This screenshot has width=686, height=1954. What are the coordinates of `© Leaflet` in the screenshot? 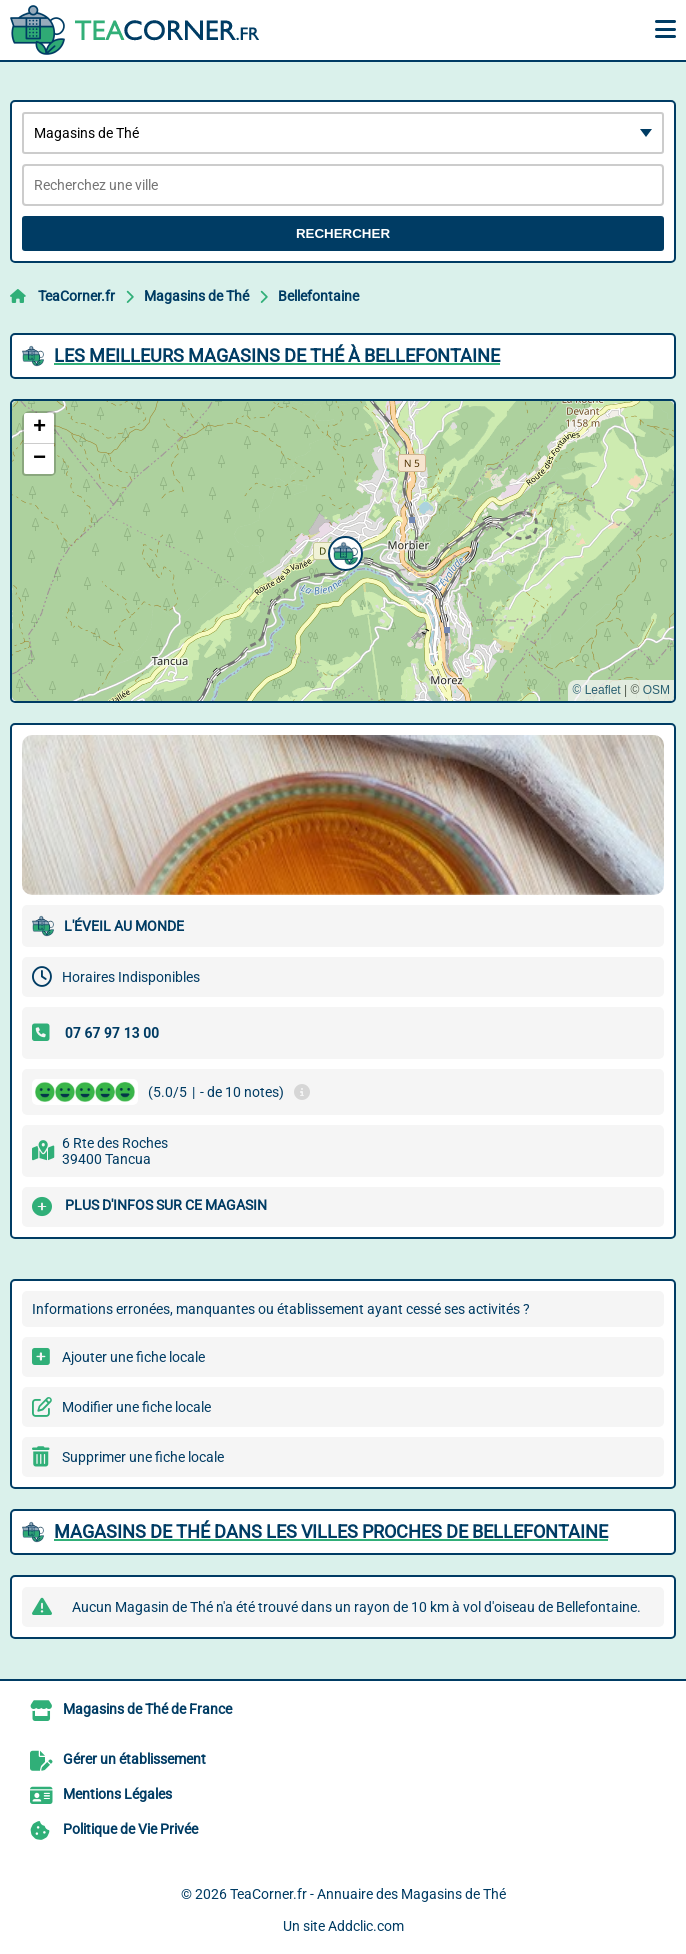 It's located at (596, 690).